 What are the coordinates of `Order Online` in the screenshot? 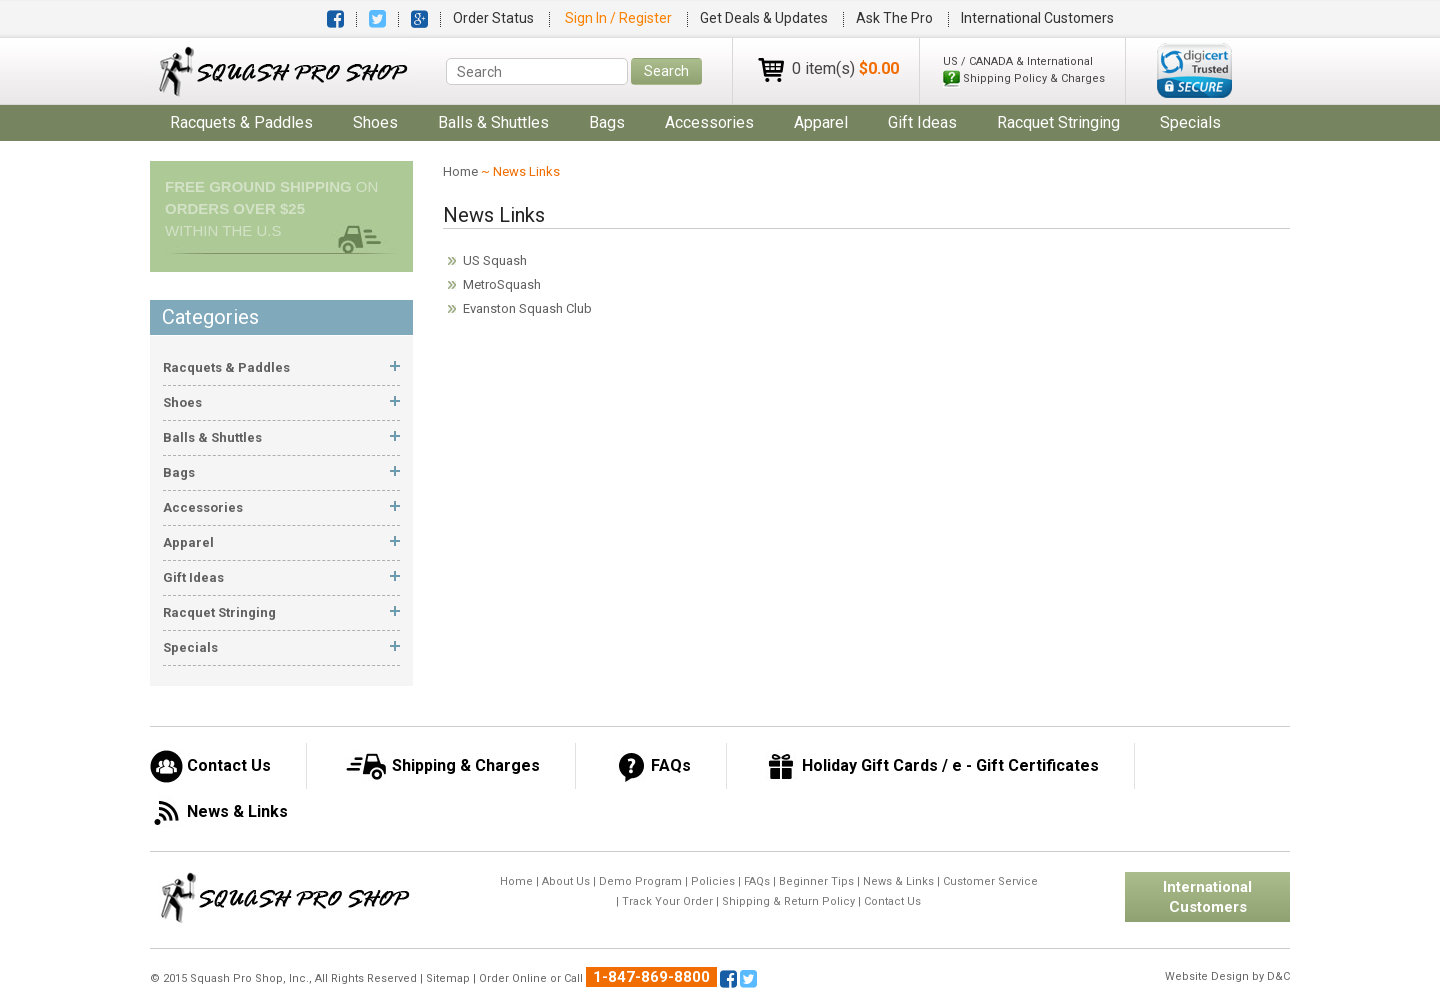 It's located at (513, 978).